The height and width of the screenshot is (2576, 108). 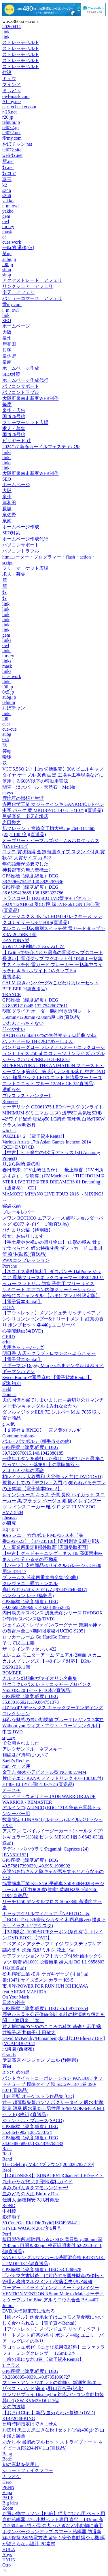 What do you see at coordinates (20, 2464) in the screenshot?
I see `旬の素材を使用し` at bounding box center [20, 2464].